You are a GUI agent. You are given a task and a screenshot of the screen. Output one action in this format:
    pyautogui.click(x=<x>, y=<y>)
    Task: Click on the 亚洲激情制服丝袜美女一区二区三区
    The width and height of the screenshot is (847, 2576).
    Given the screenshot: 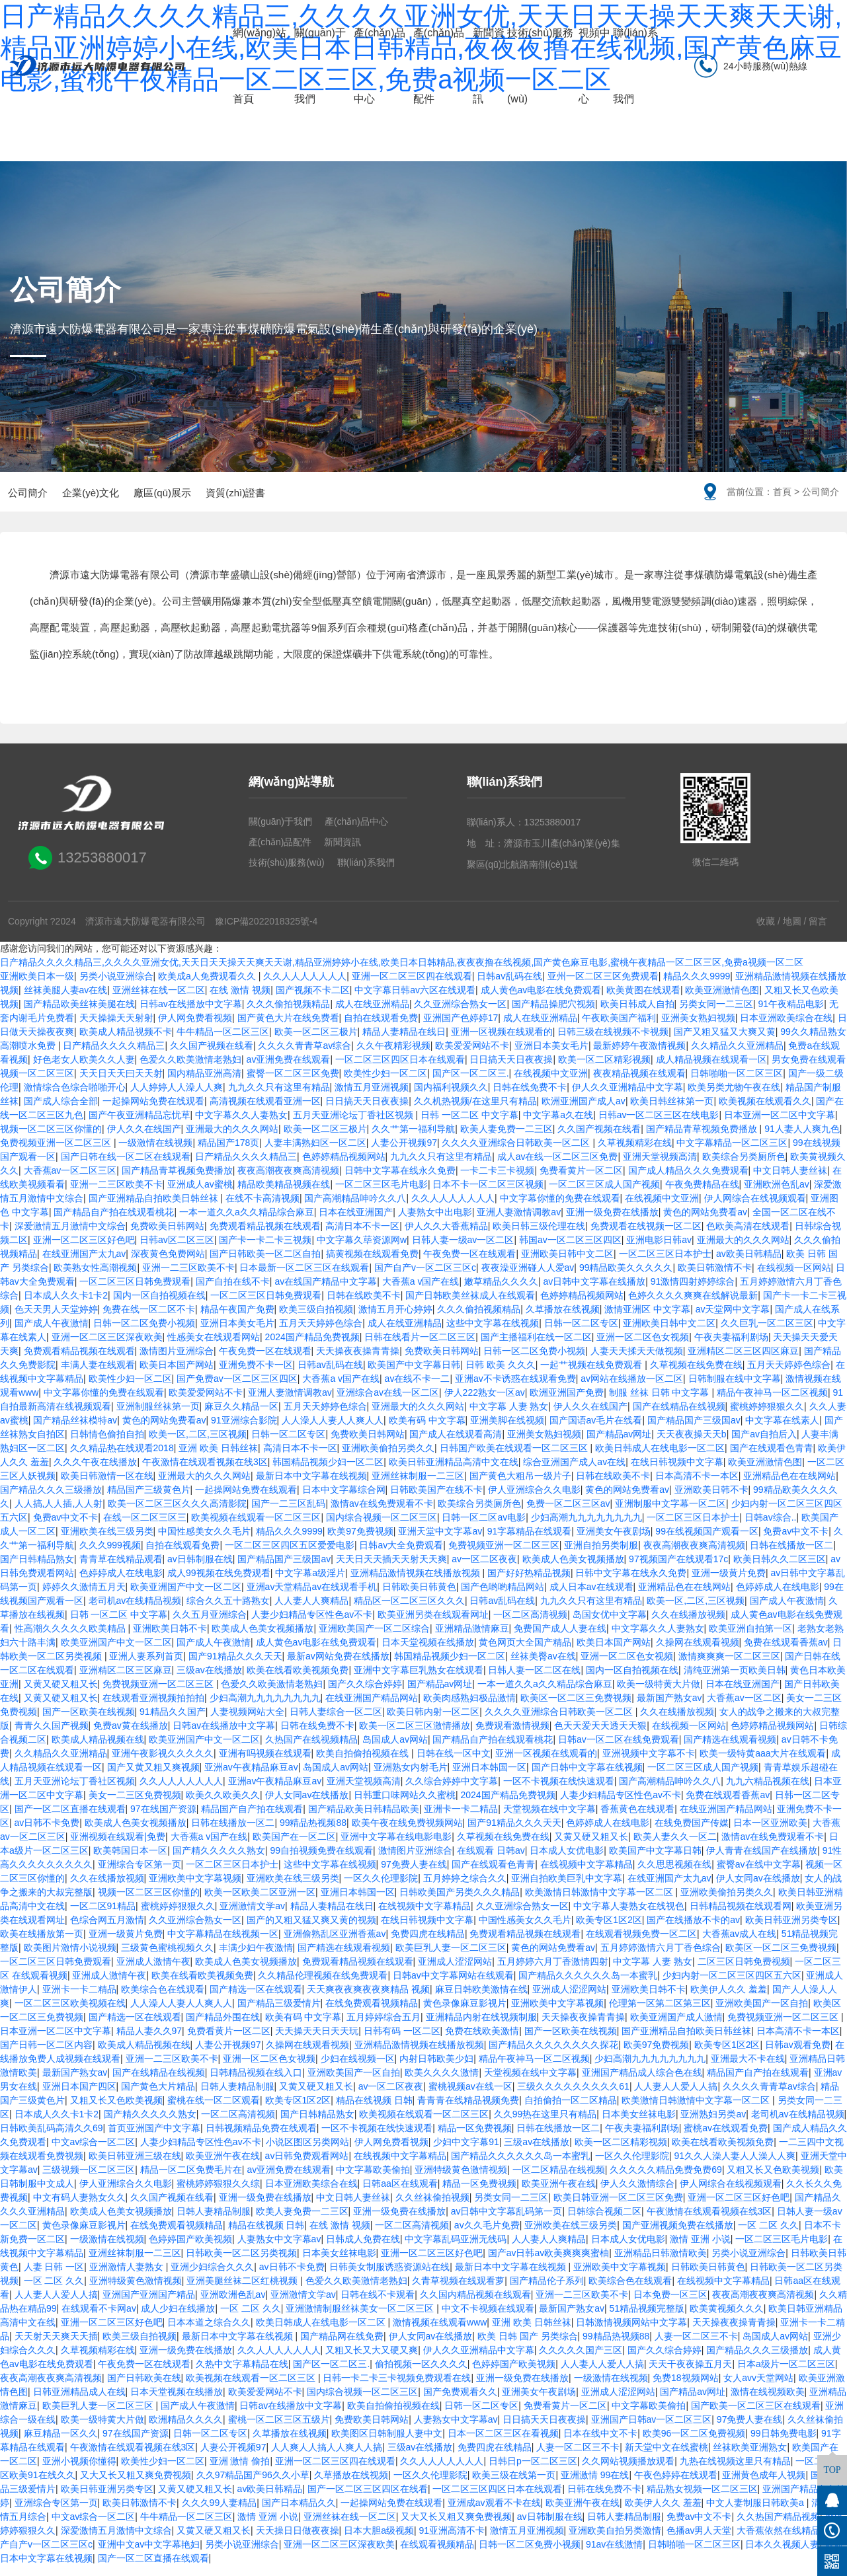 What is the action you would take?
    pyautogui.click(x=361, y=2319)
    